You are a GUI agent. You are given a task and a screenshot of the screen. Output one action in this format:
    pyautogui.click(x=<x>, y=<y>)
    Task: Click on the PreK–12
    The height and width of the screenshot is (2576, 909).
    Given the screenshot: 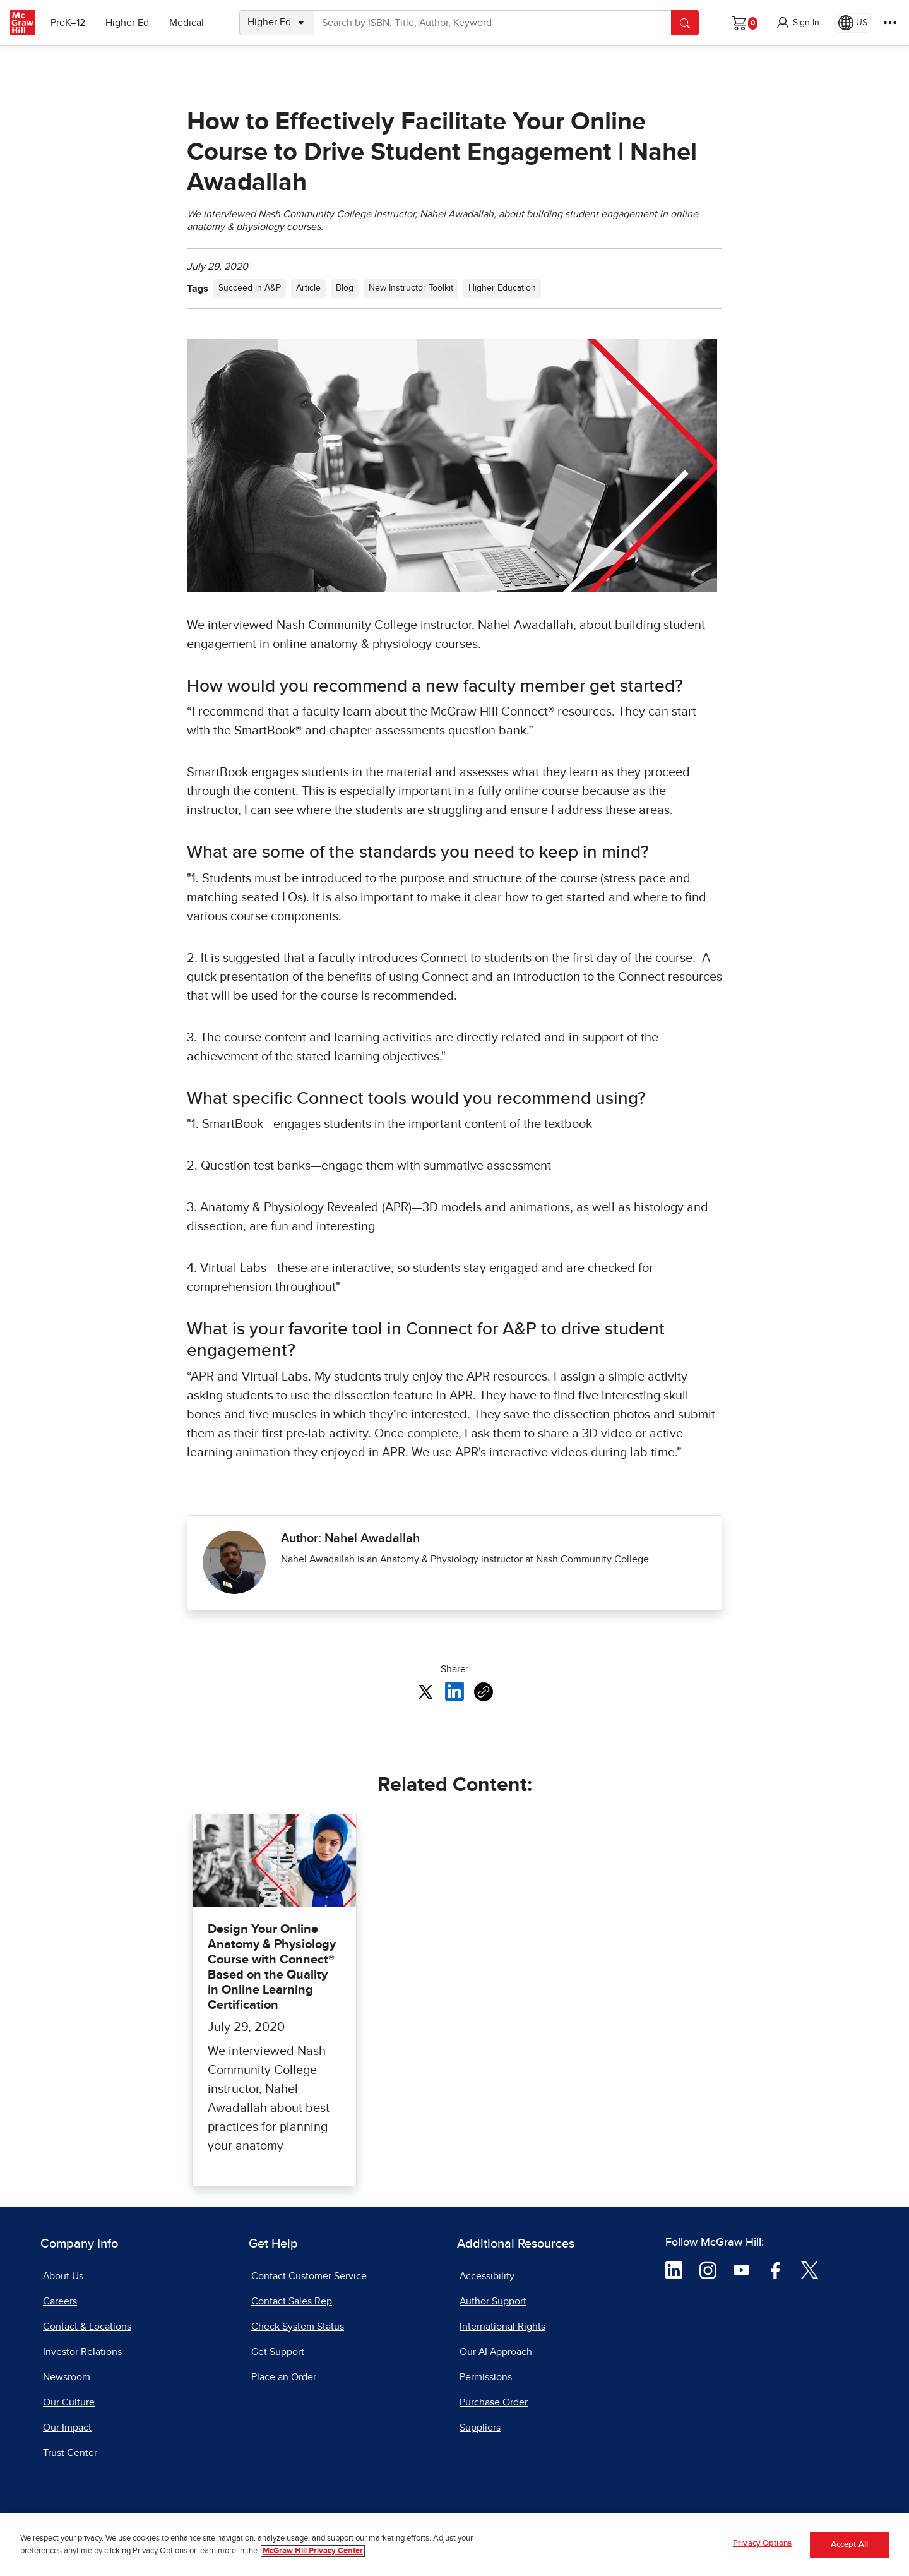 What is the action you would take?
    pyautogui.click(x=67, y=23)
    